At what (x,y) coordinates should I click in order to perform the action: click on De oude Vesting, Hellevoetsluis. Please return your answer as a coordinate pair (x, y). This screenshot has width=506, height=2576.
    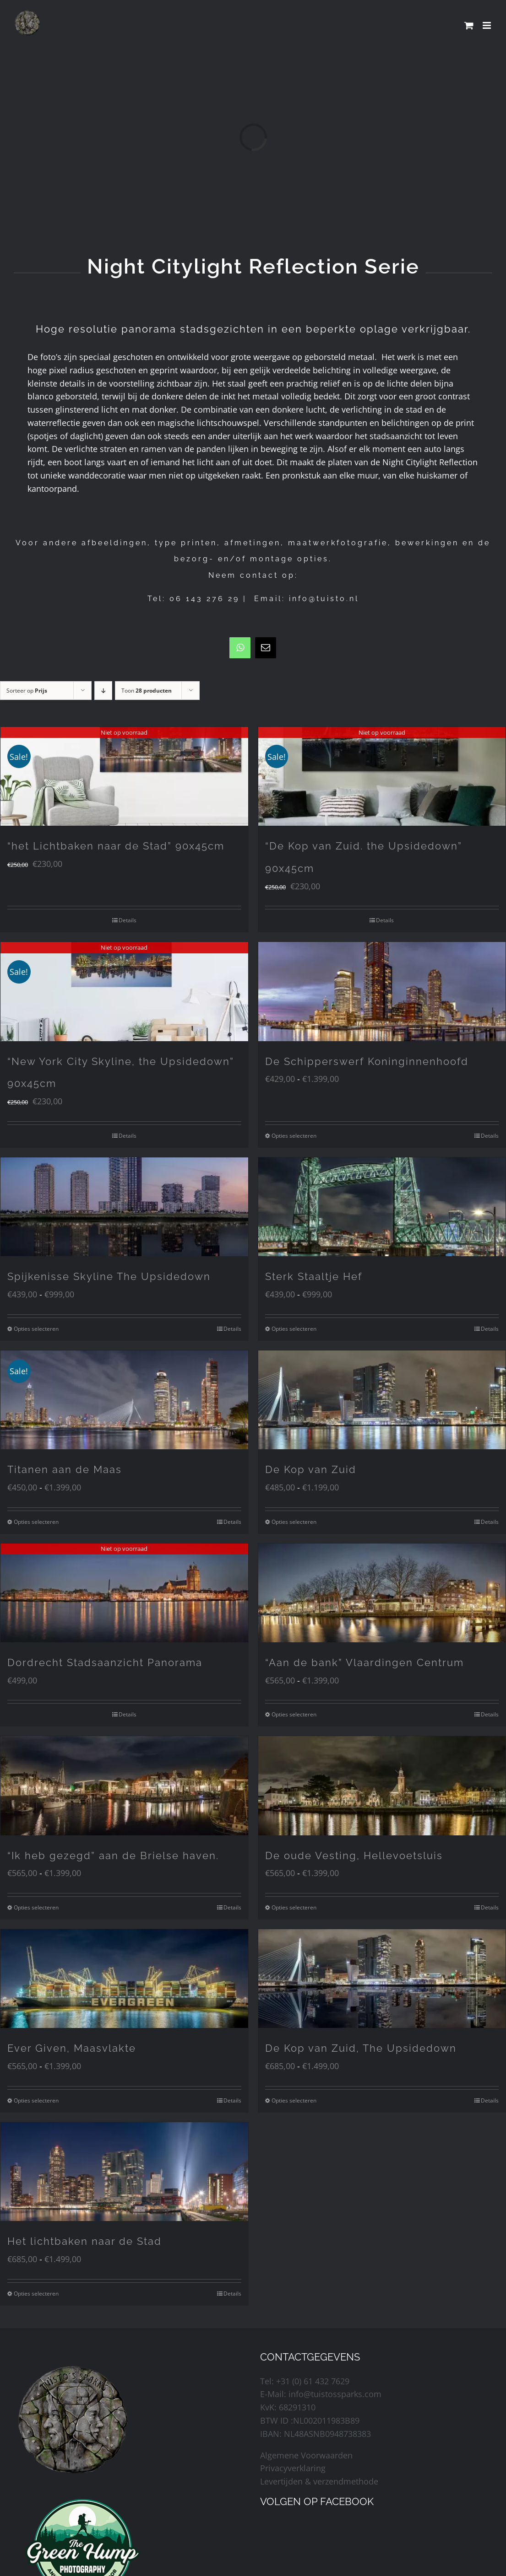
    Looking at the image, I should click on (354, 1855).